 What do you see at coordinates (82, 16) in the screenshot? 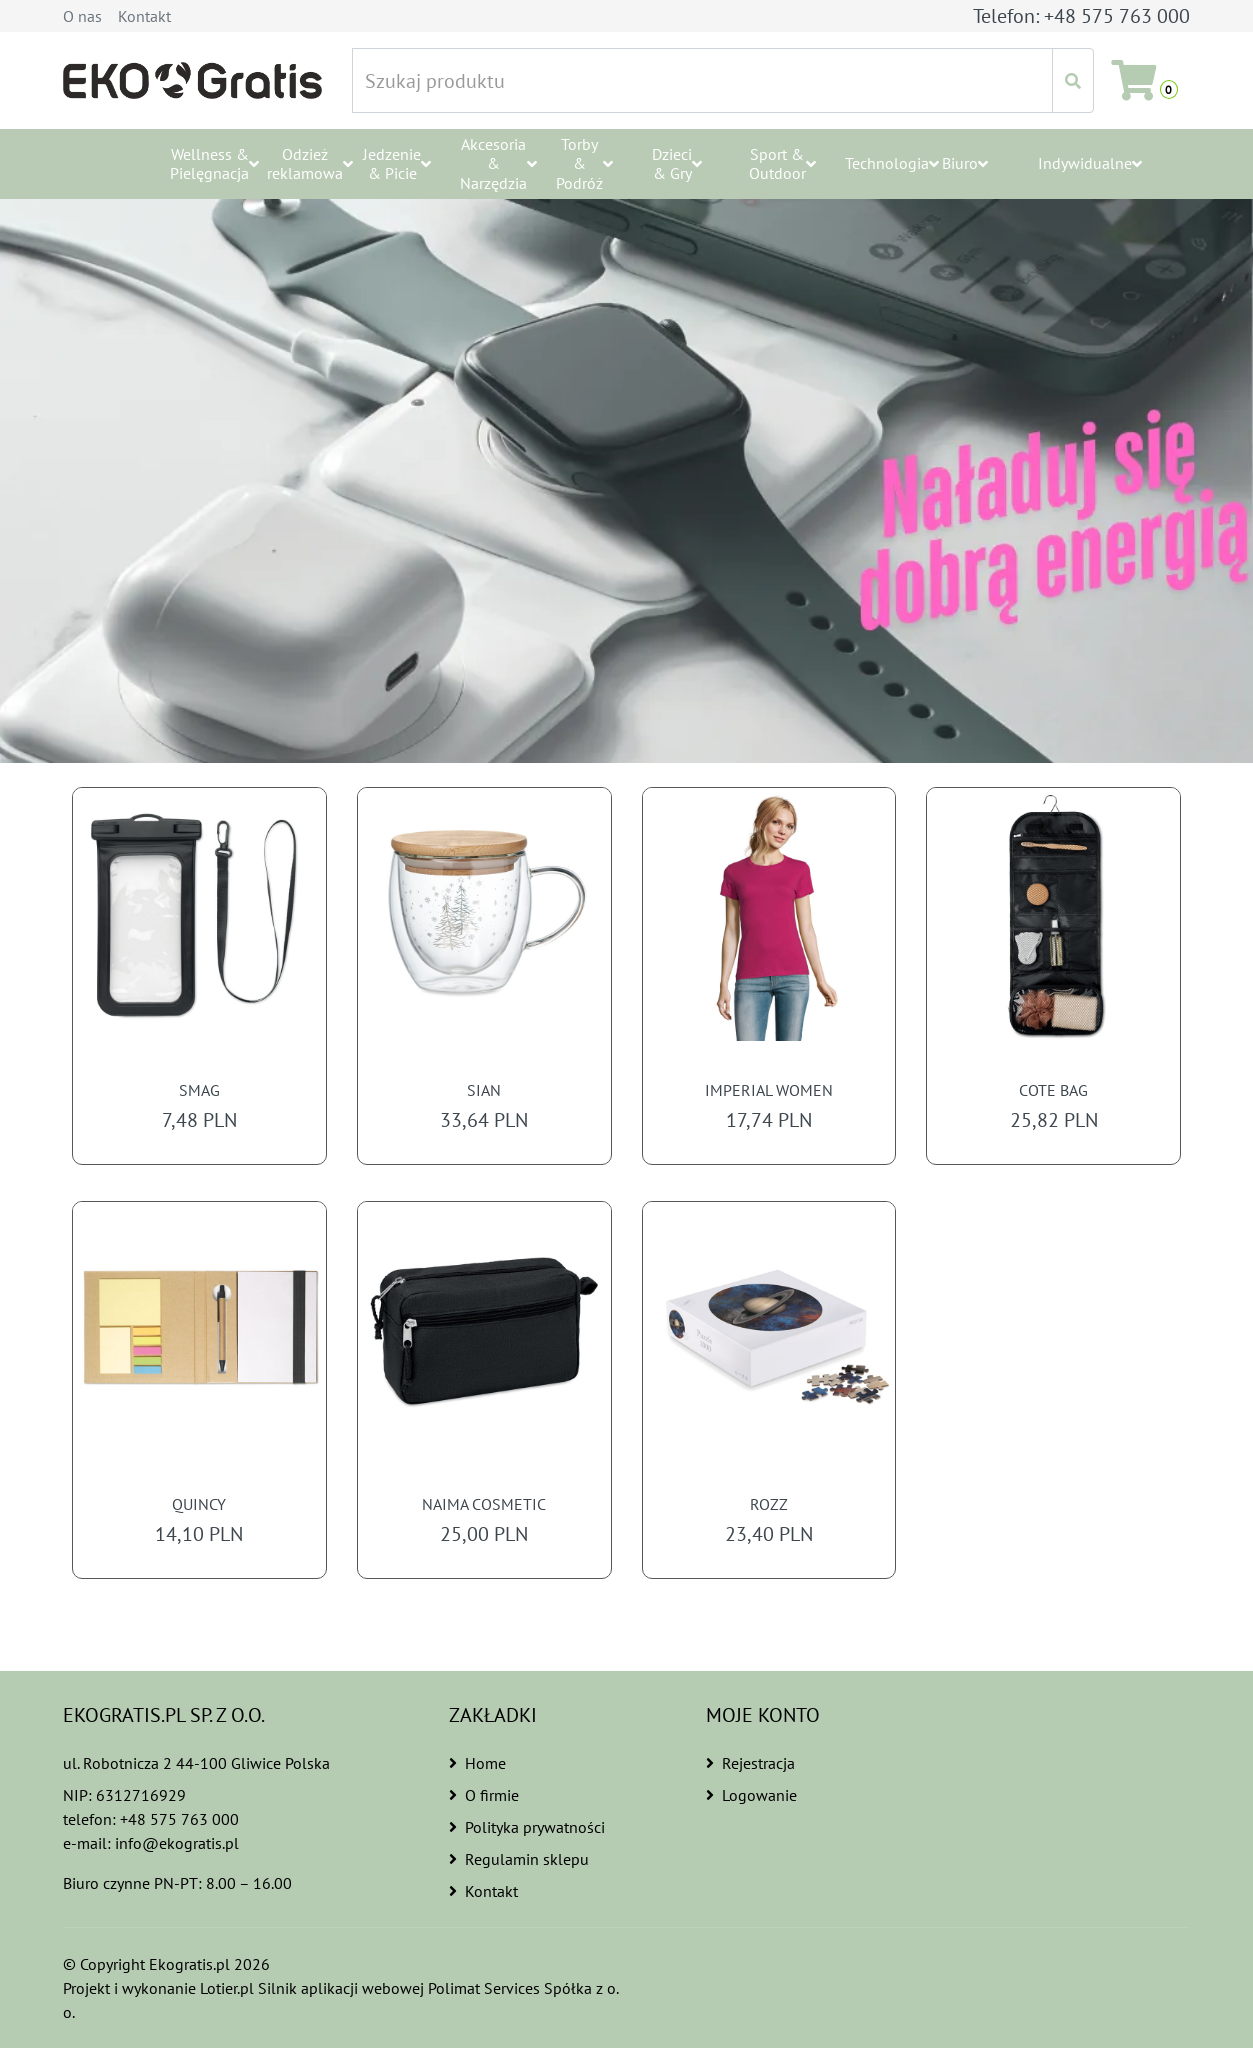
I see `O nas` at bounding box center [82, 16].